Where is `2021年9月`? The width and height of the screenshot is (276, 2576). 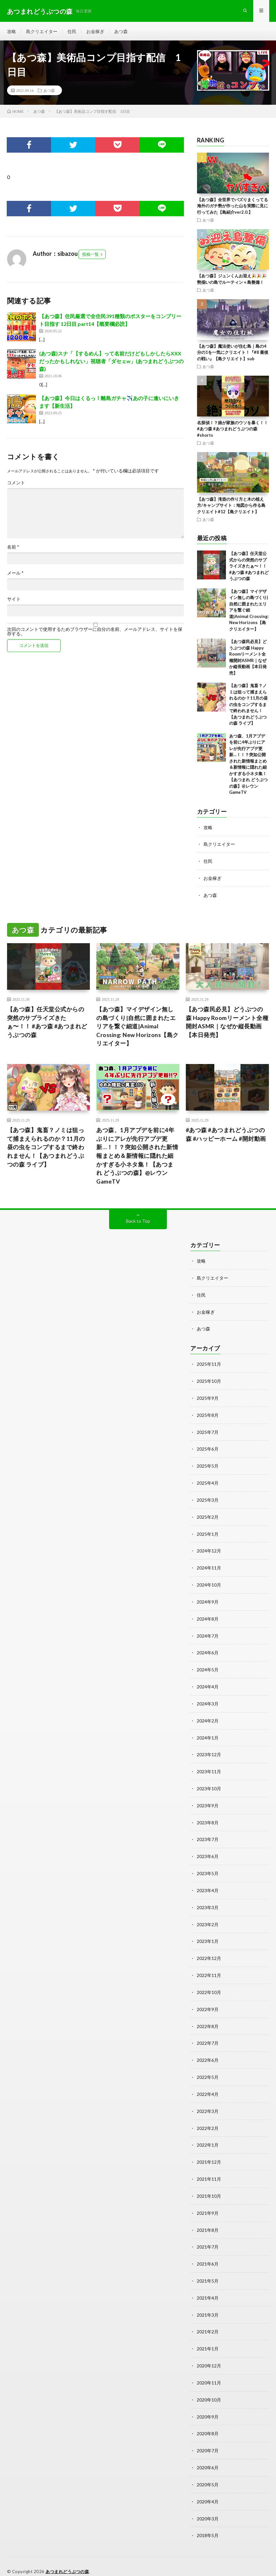 2021年9月 is located at coordinates (208, 2200).